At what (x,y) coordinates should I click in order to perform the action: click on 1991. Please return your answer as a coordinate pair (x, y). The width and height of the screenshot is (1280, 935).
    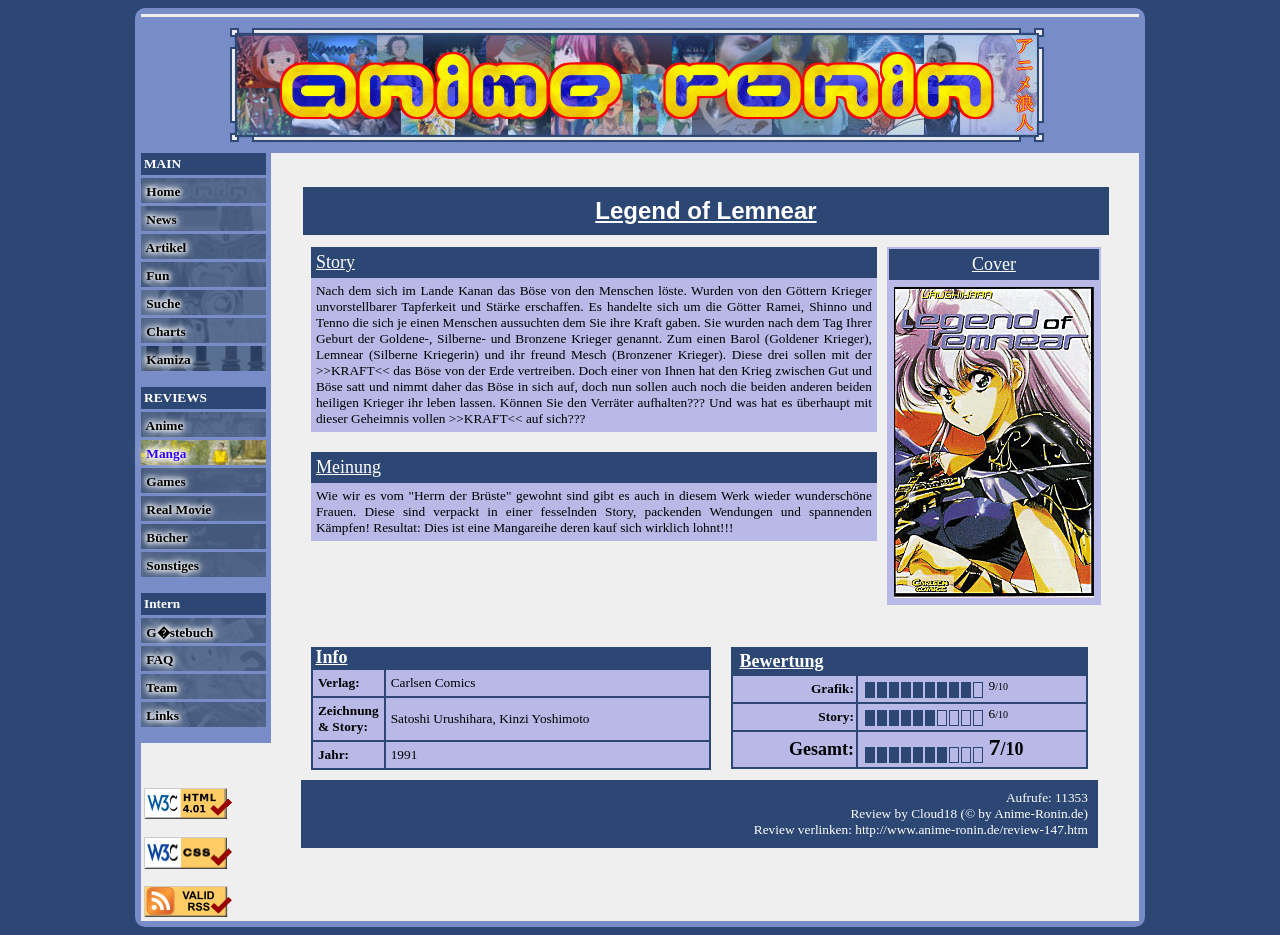
    Looking at the image, I should click on (404, 754).